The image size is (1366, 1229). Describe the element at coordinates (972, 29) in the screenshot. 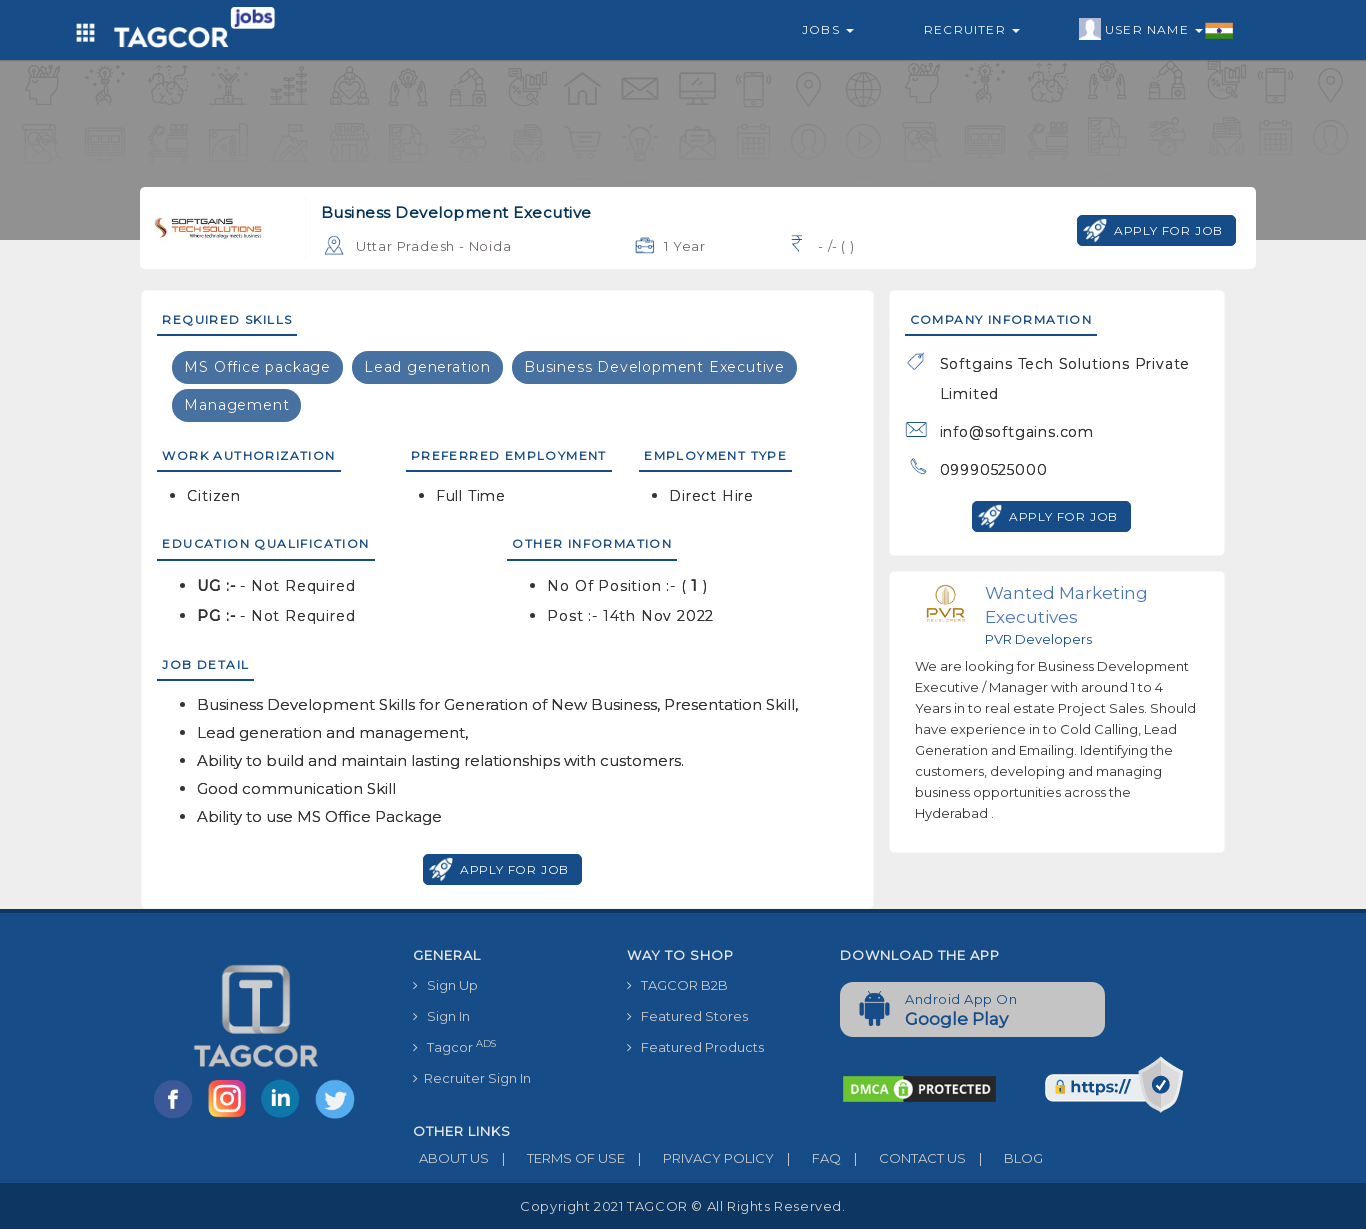

I see `Recruiter` at that location.